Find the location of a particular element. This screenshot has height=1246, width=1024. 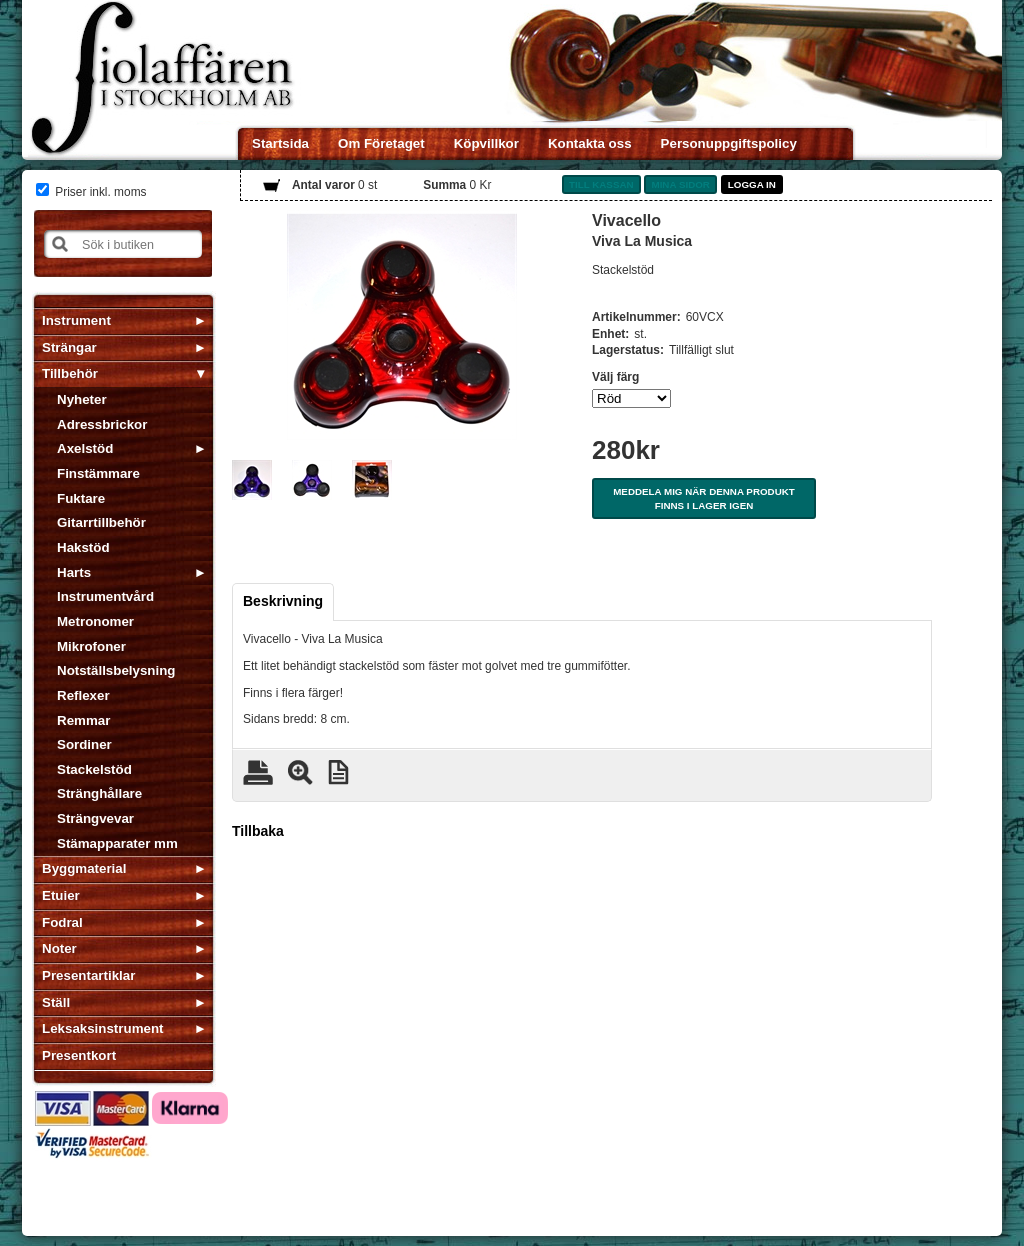

Hakstöd is located at coordinates (83, 547).